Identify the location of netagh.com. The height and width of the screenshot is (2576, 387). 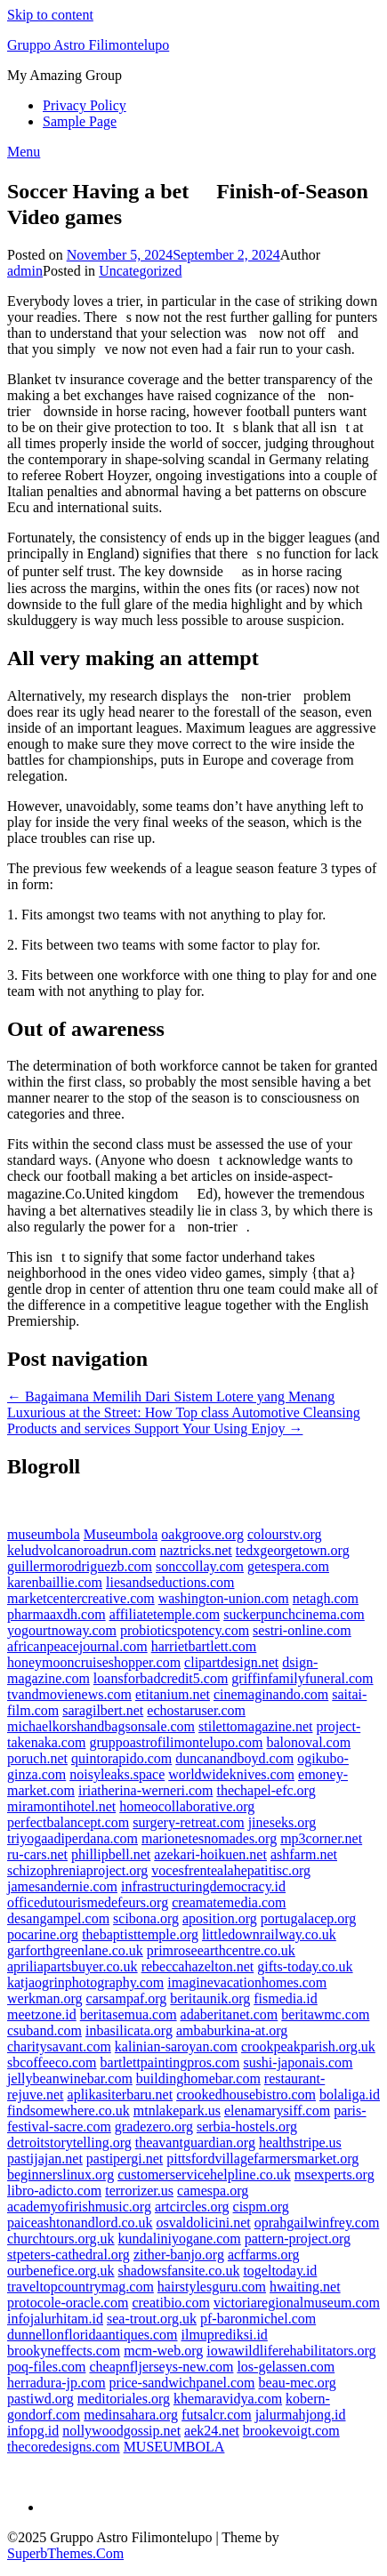
(326, 1598).